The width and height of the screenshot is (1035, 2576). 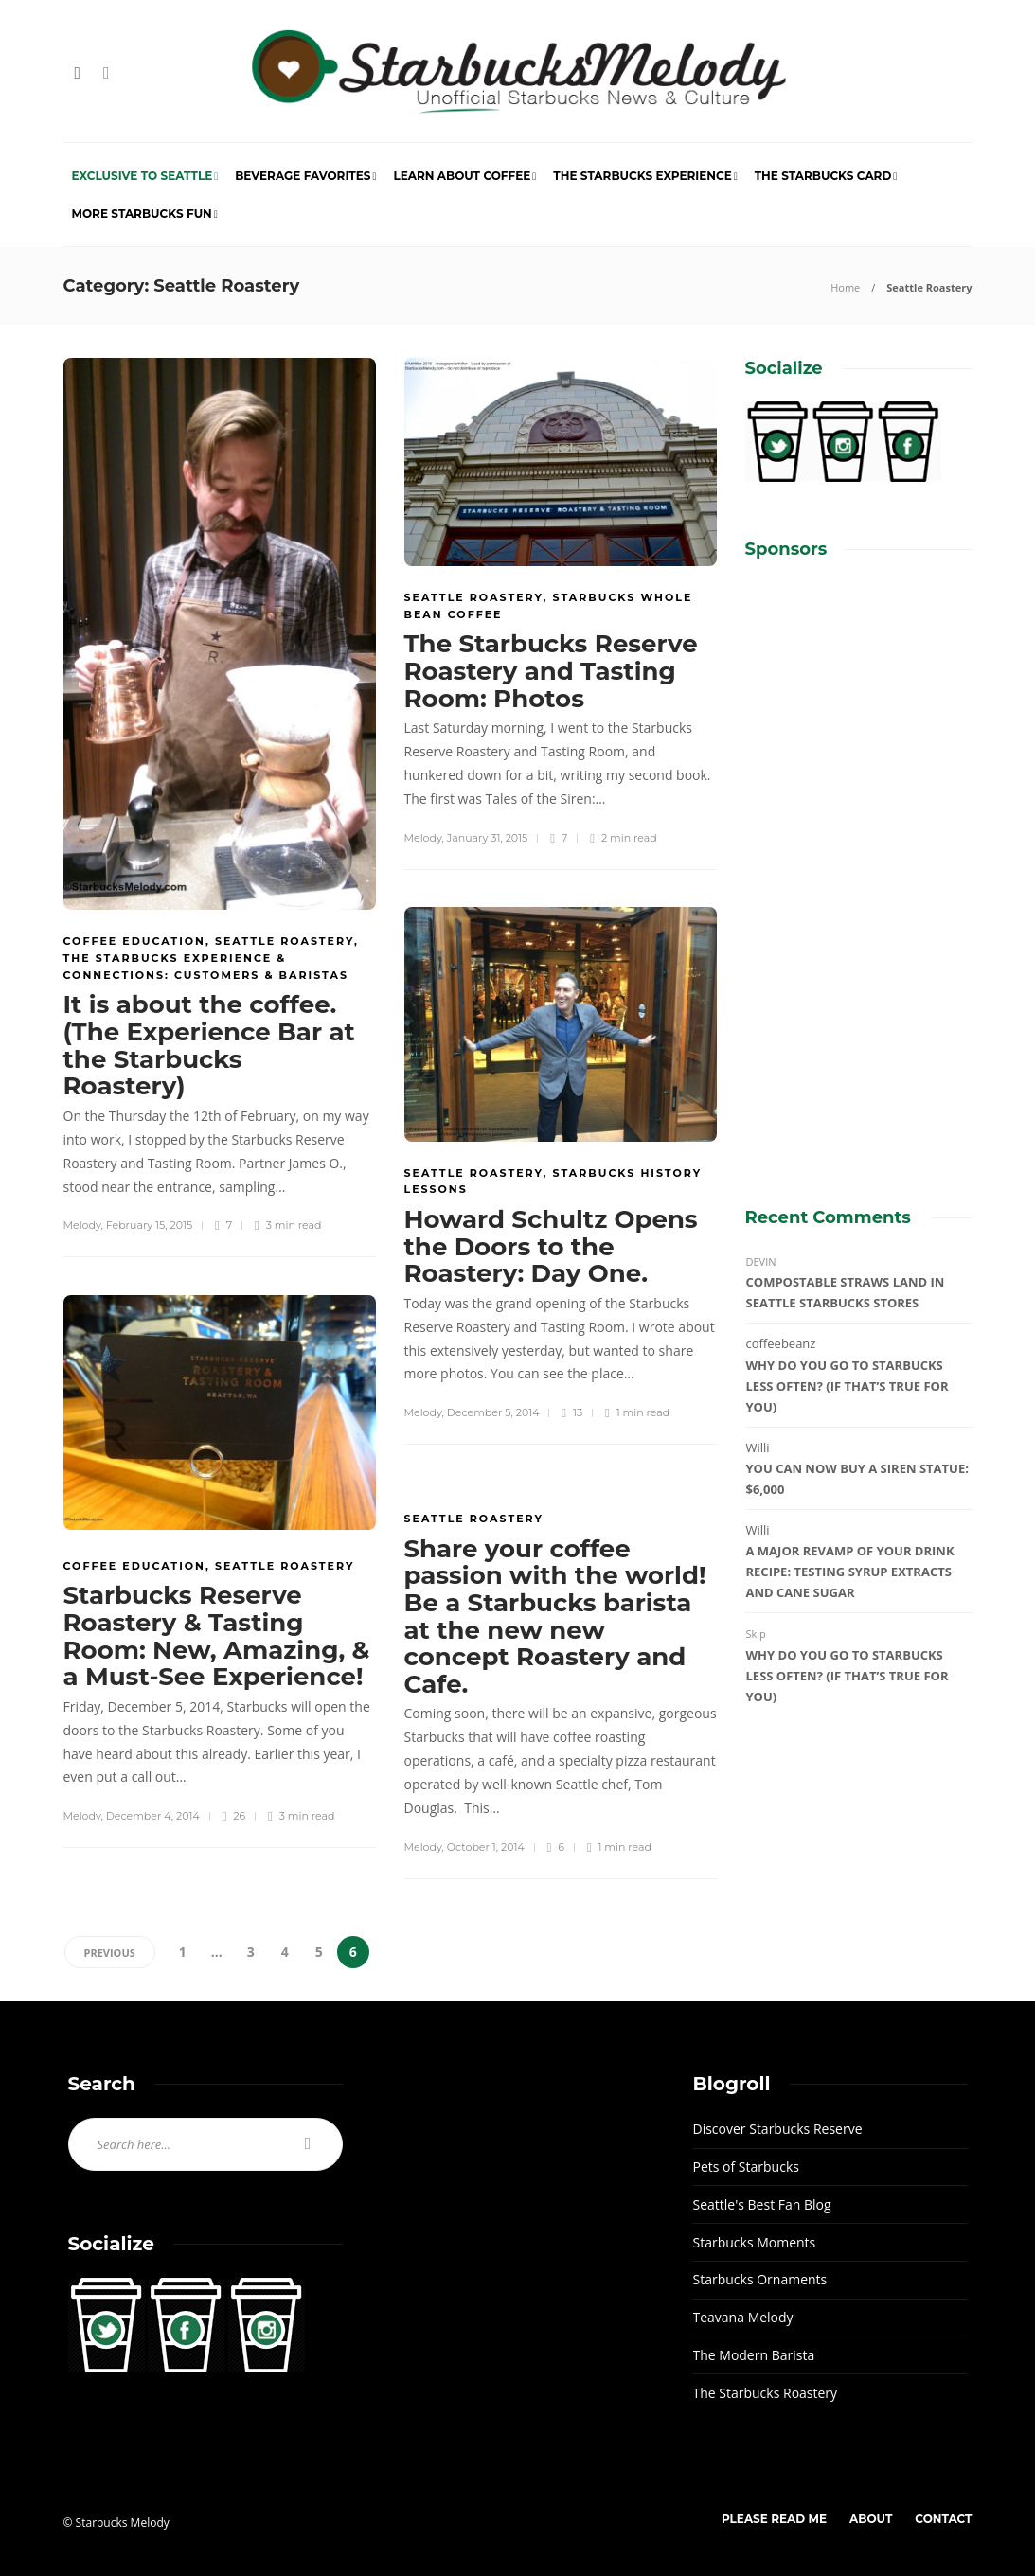 What do you see at coordinates (746, 2167) in the screenshot?
I see `Pets of Starbucks` at bounding box center [746, 2167].